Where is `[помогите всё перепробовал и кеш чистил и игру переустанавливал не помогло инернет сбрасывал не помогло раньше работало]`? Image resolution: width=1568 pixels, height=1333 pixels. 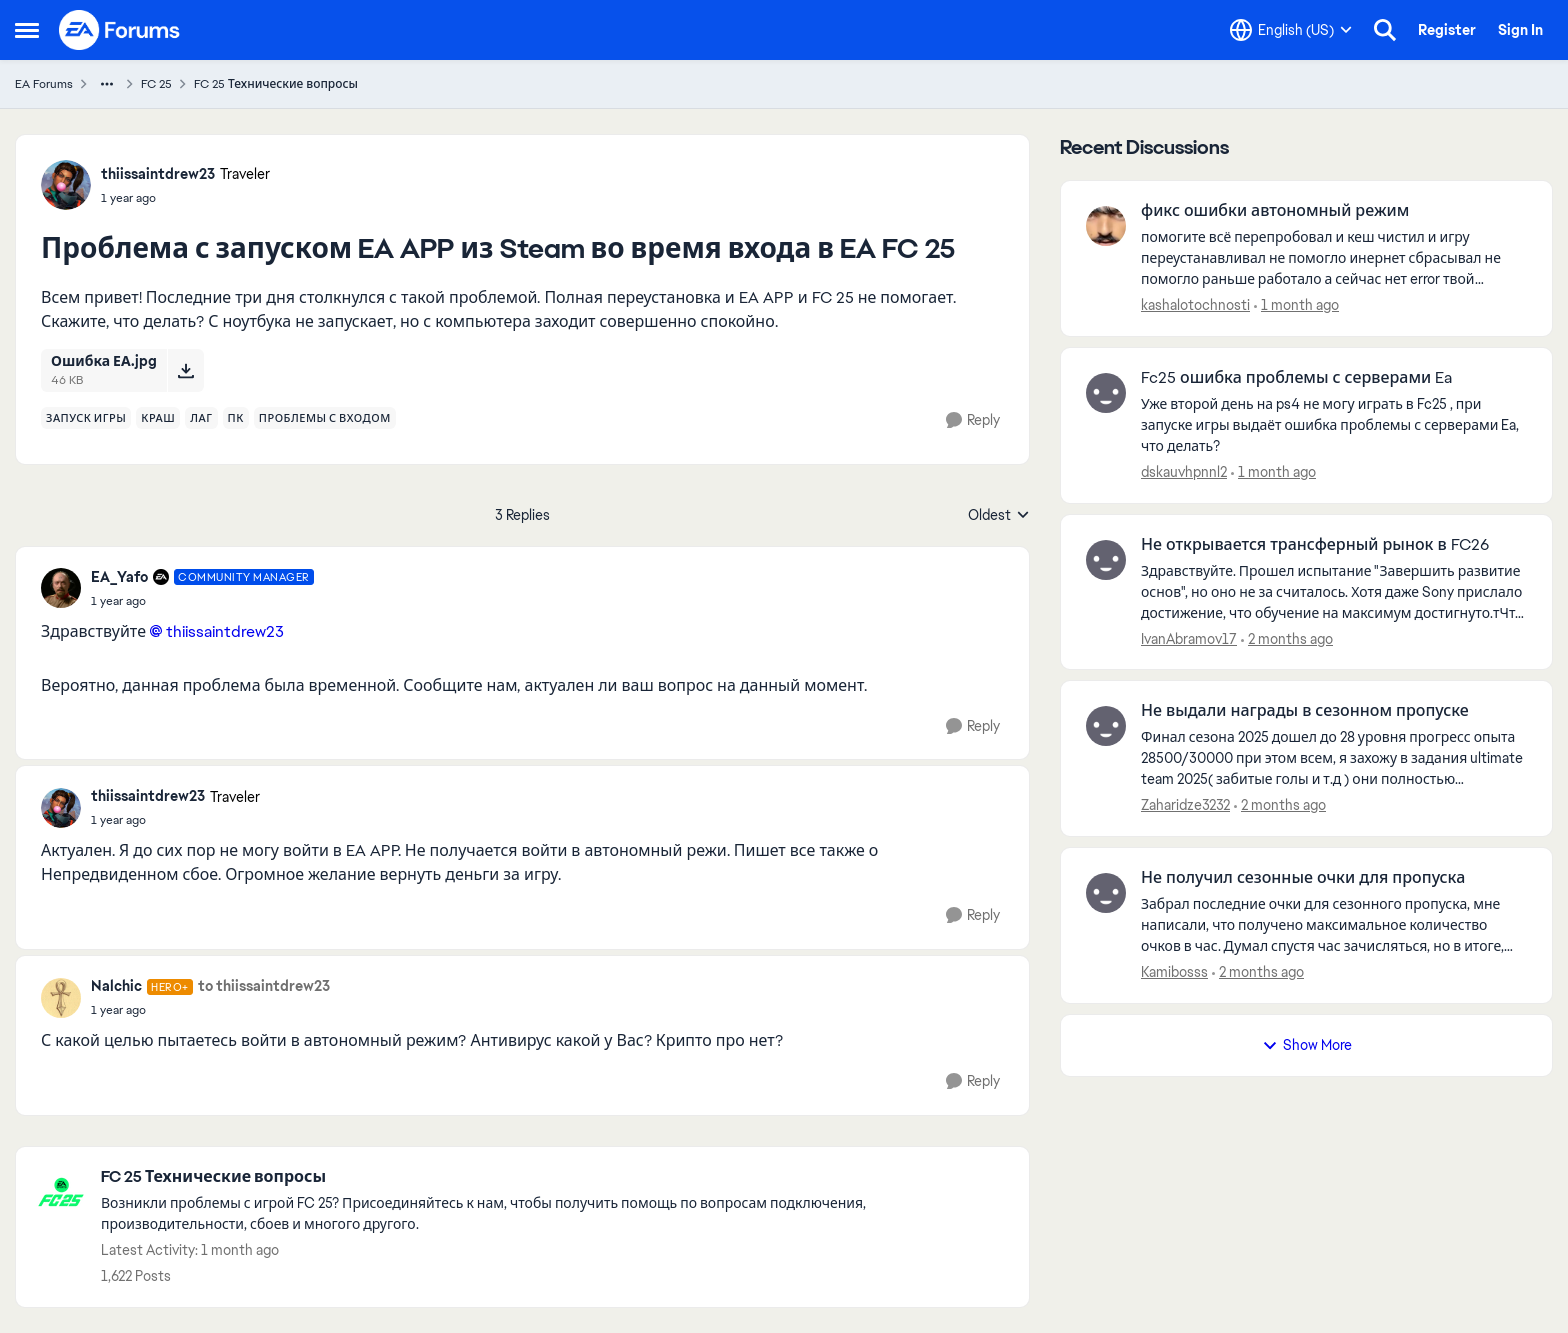 [помогите всё перепробовал и кеш чистил и игру переустанавливал не помогло инернет сбрасывал не помогло раньше работало] is located at coordinates (1334, 258).